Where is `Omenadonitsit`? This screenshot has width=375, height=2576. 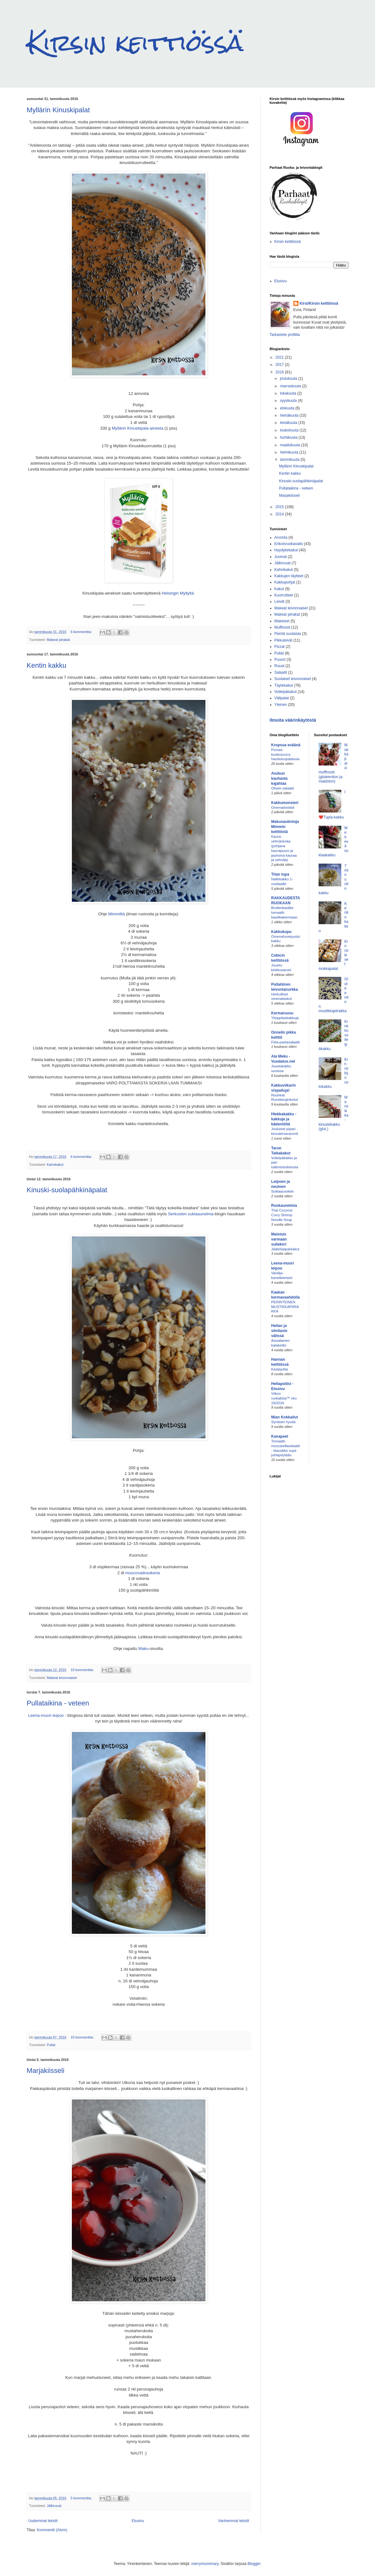
Omenadonitsit is located at coordinates (282, 807).